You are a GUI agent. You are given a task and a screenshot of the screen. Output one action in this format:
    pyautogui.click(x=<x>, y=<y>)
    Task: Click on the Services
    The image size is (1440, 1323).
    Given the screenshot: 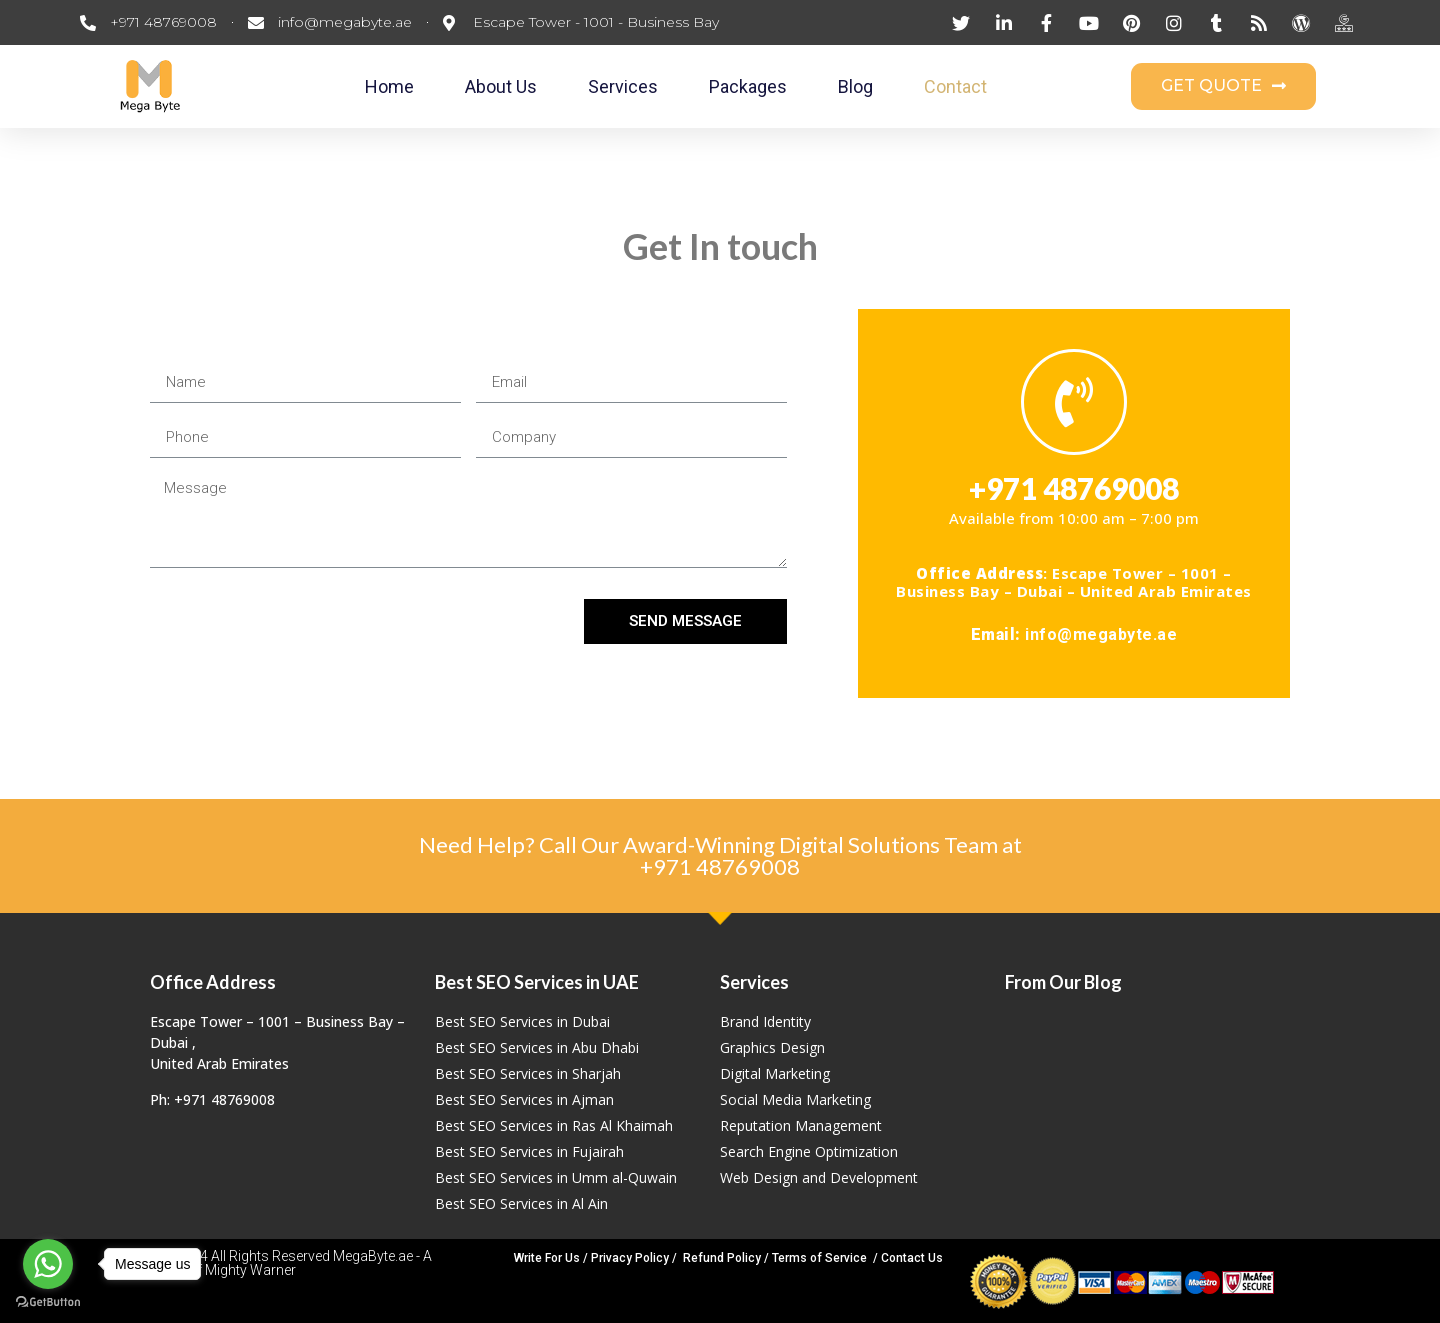 What is the action you would take?
    pyautogui.click(x=623, y=86)
    